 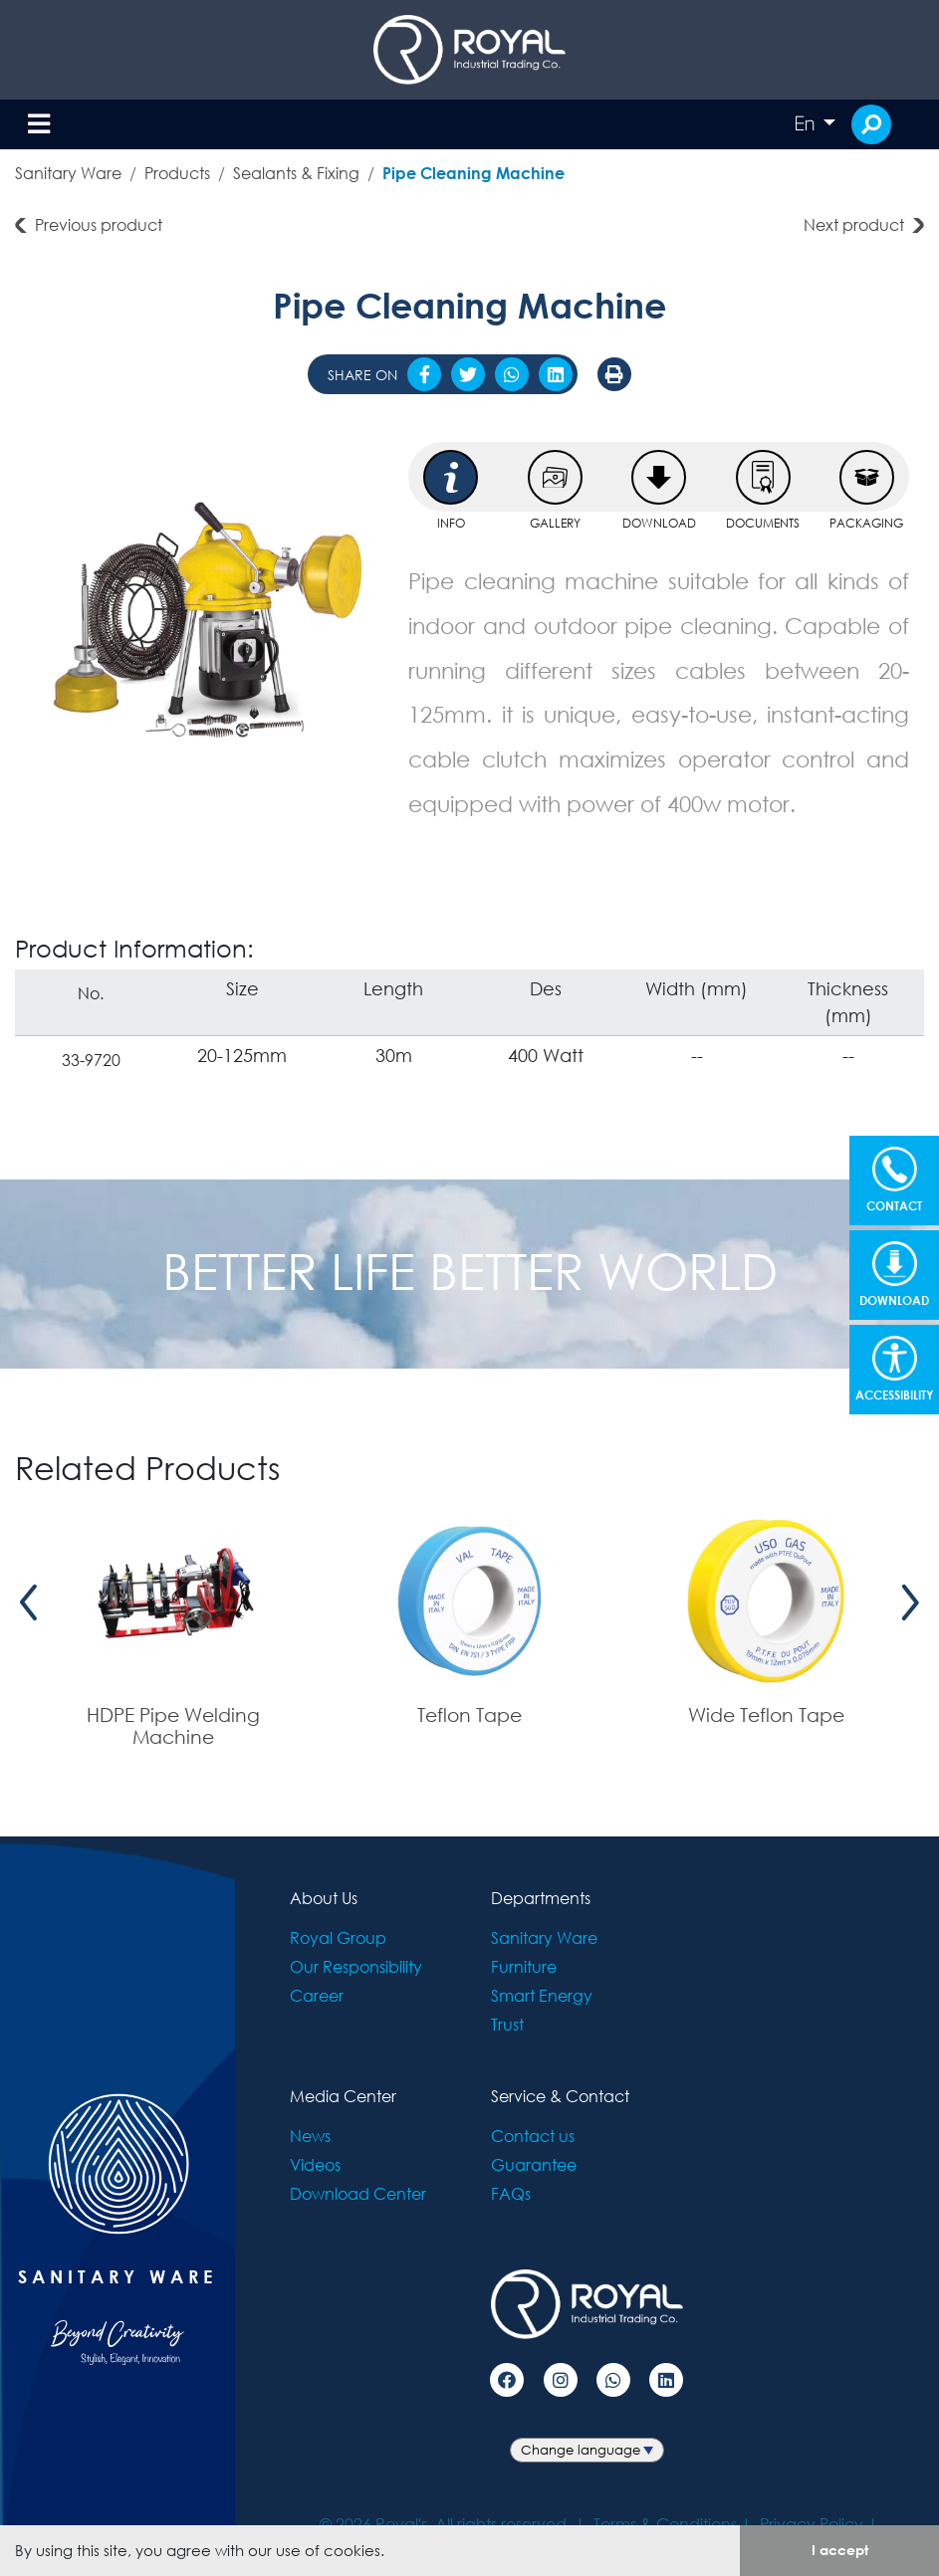 I want to click on Download Center, so click(x=358, y=2193).